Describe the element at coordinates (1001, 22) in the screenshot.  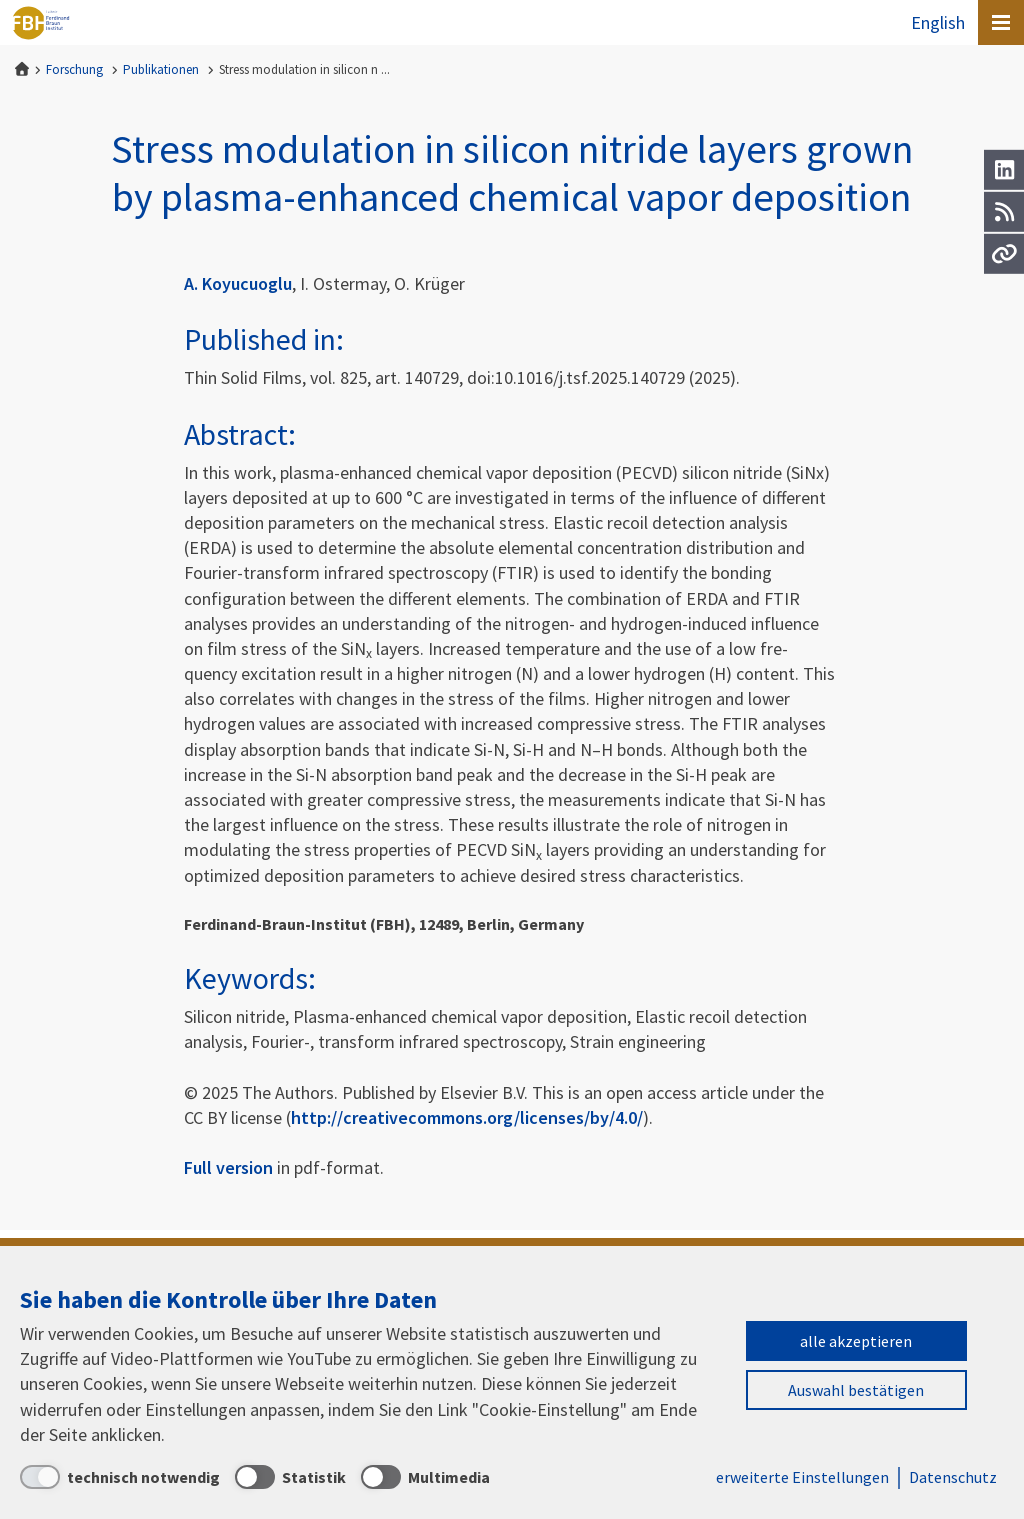
I see `[Open canvas menu]` at that location.